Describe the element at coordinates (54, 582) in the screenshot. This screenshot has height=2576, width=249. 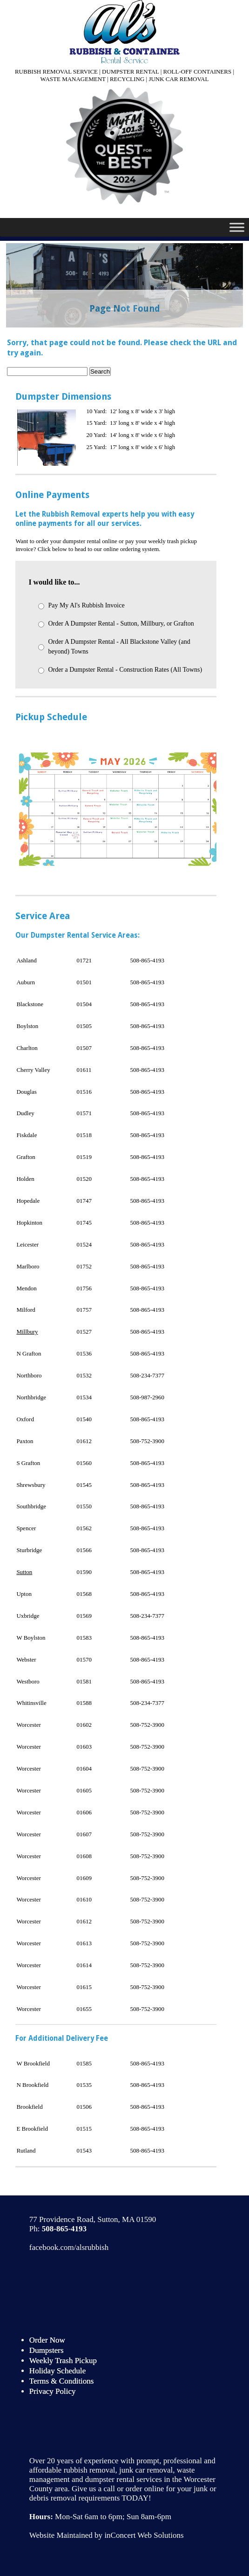
I see `I would like to...` at that location.